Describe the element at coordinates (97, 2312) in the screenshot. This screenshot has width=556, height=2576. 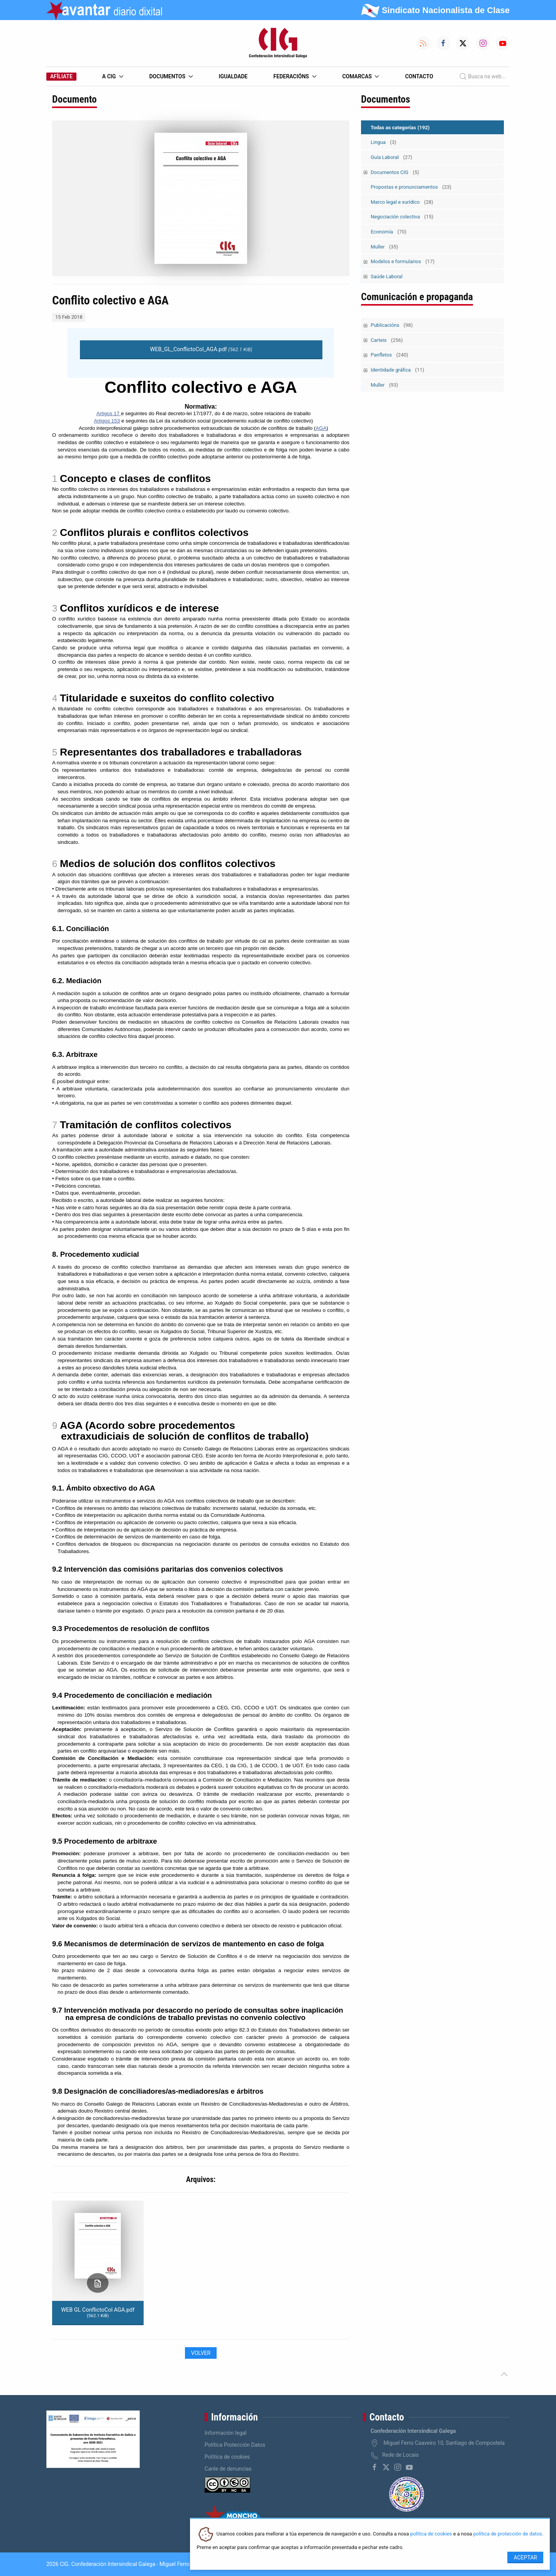
I see `WEB GL ConflictoCol AGA.pdf` at that location.